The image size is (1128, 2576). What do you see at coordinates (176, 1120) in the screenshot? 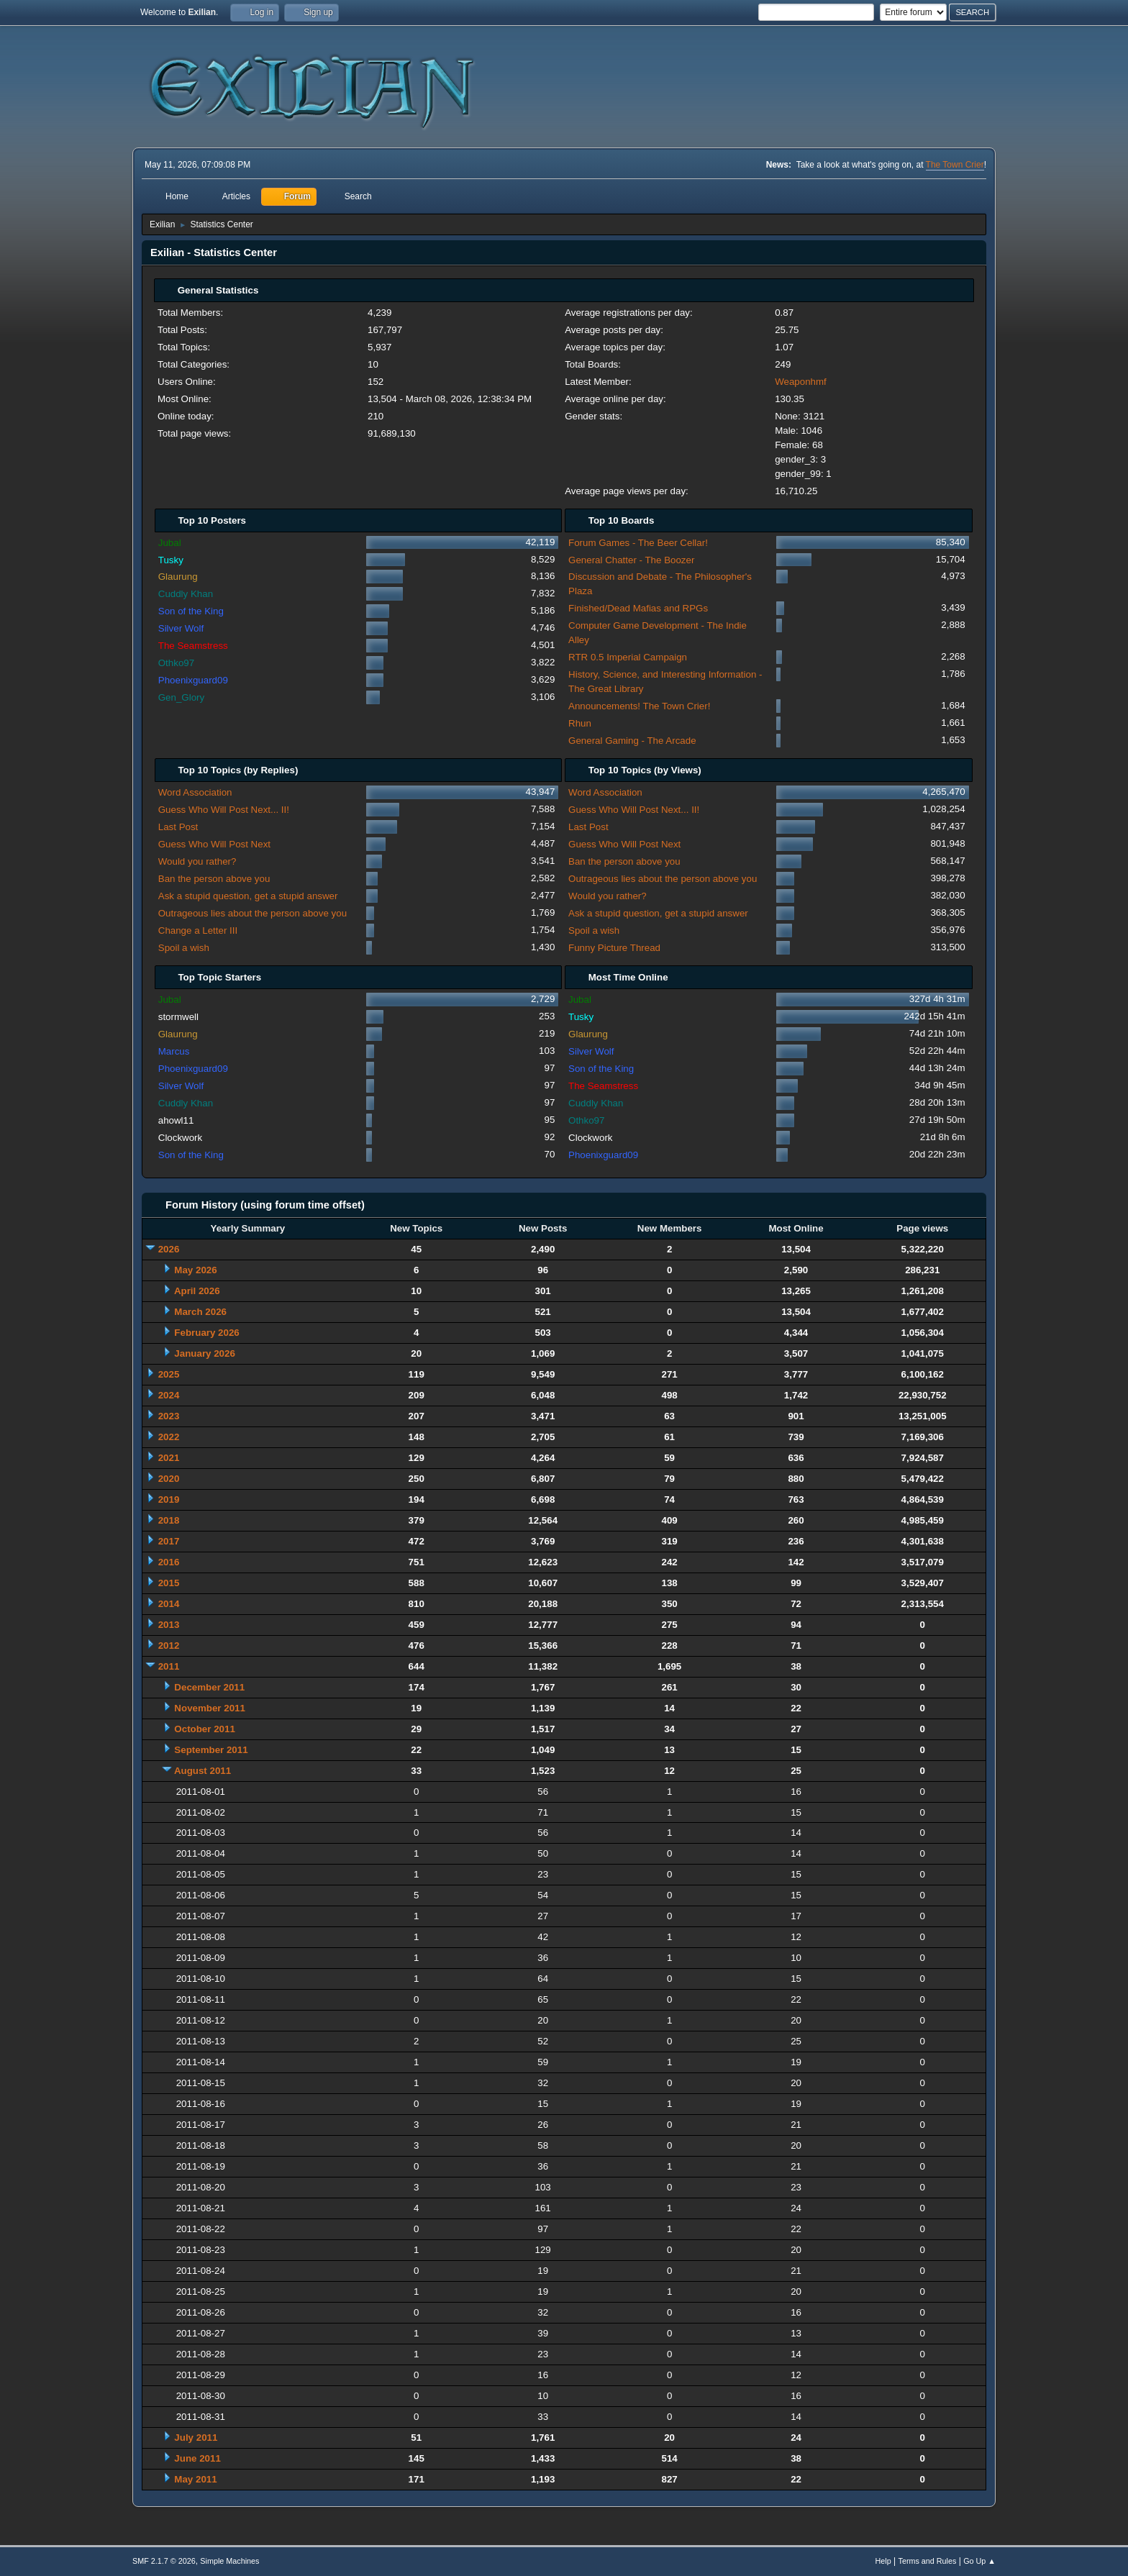
I see `ahowl11` at bounding box center [176, 1120].